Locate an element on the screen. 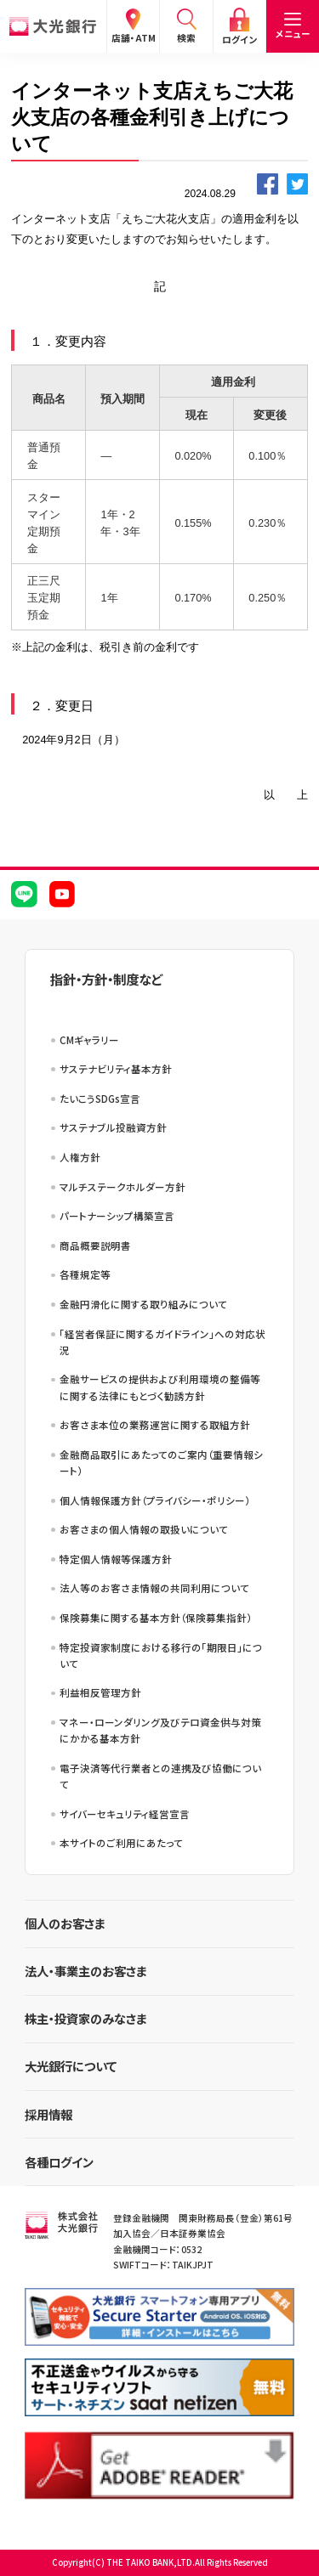  商品概要説明書 is located at coordinates (95, 1245).